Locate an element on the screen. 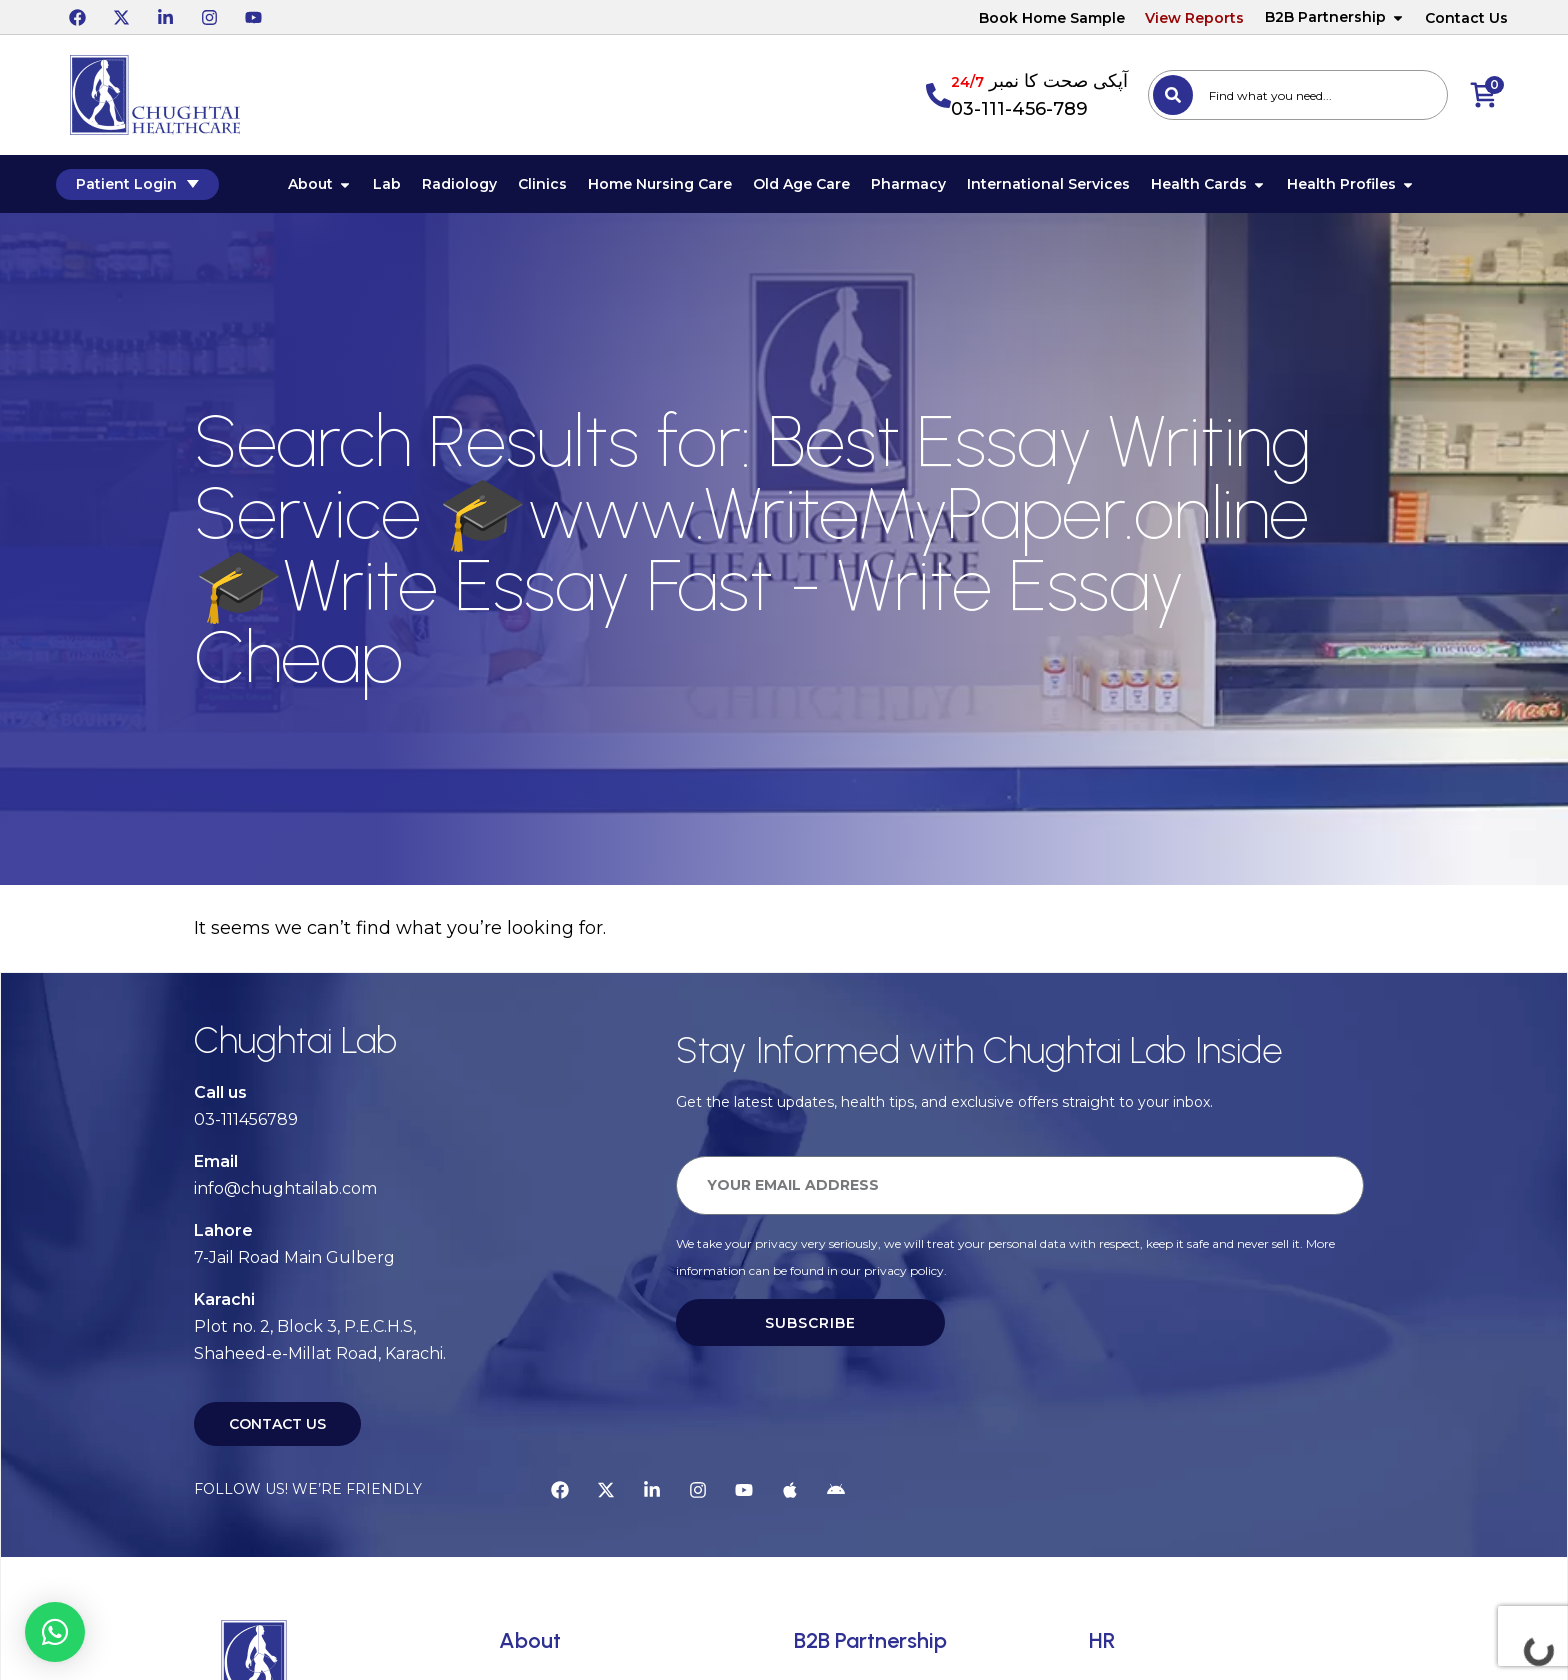  Clinics is located at coordinates (552, 186).